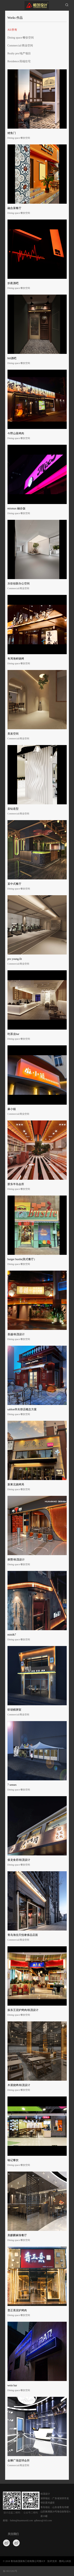 The height and width of the screenshot is (2576, 74). What do you see at coordinates (18, 2085) in the screenshot?
I see `木屋烧烤/桓茂设计` at bounding box center [18, 2085].